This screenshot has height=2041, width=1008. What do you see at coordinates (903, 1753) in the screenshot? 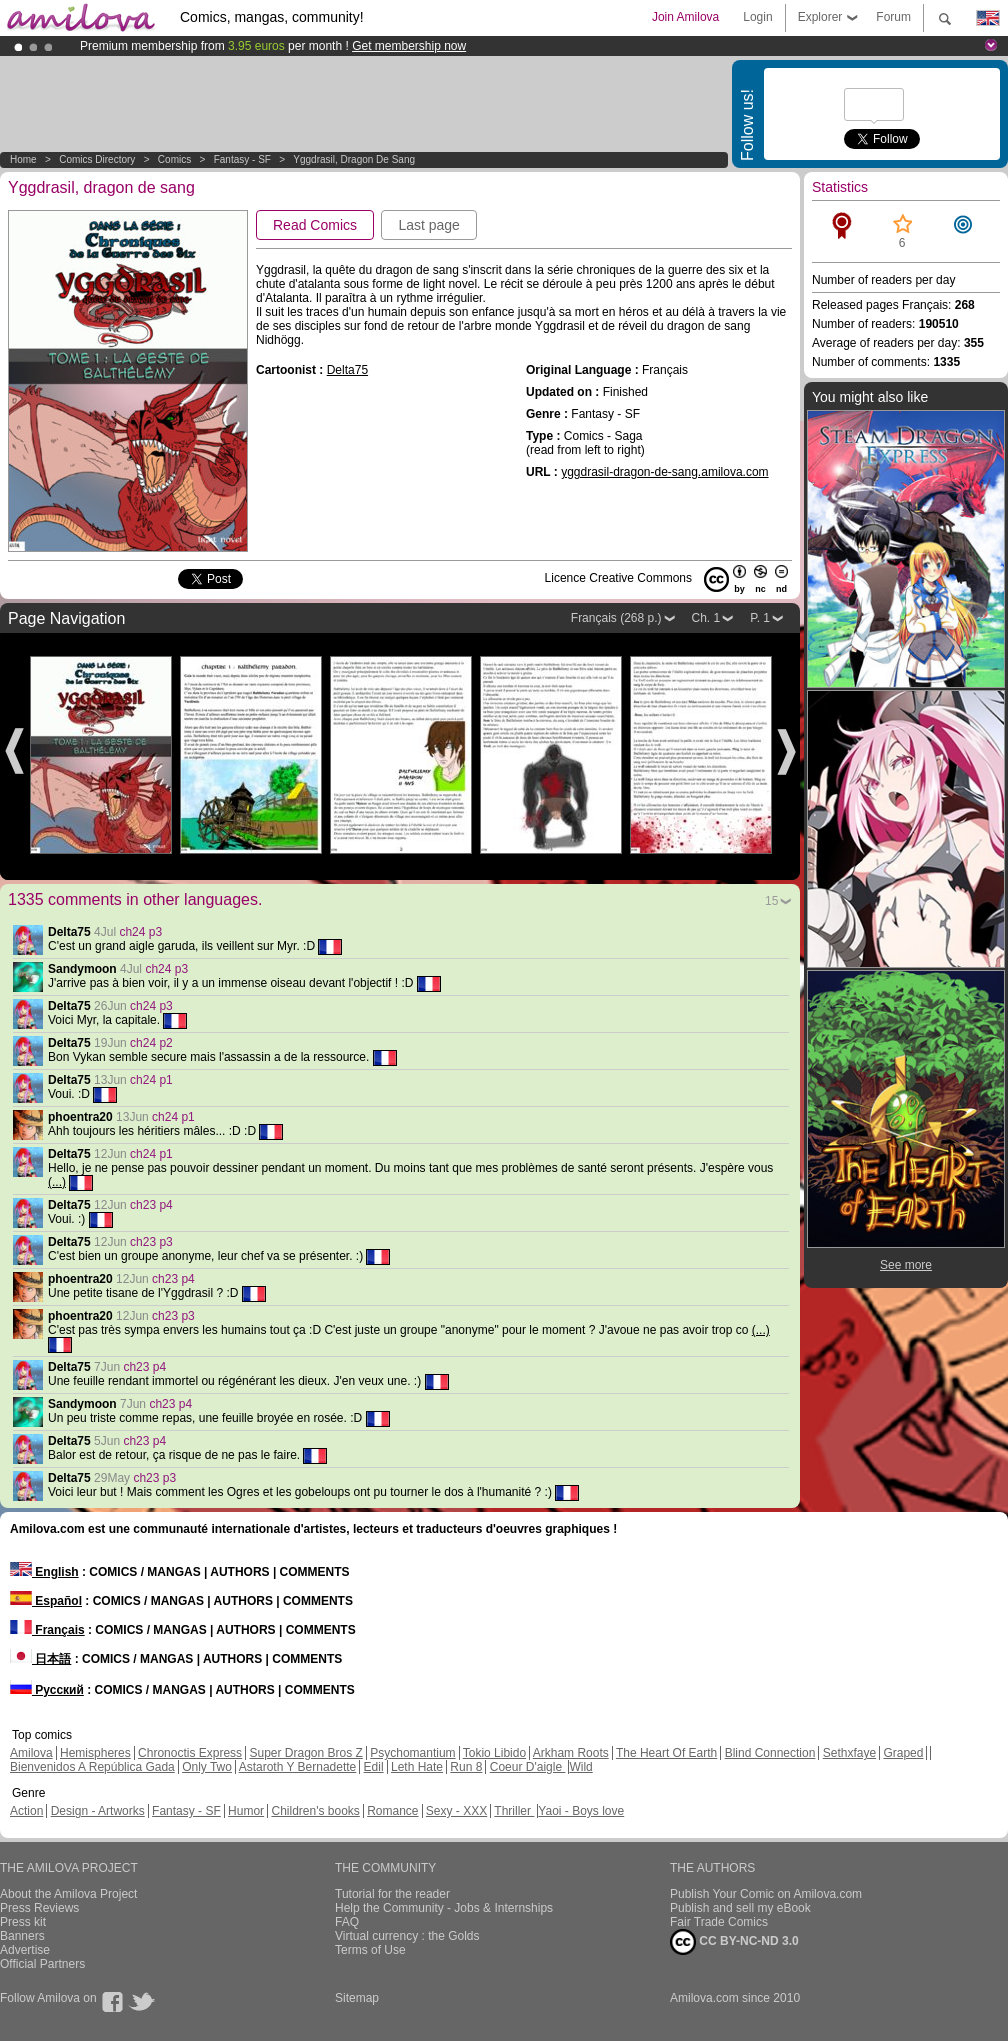
I see `Graped` at bounding box center [903, 1753].